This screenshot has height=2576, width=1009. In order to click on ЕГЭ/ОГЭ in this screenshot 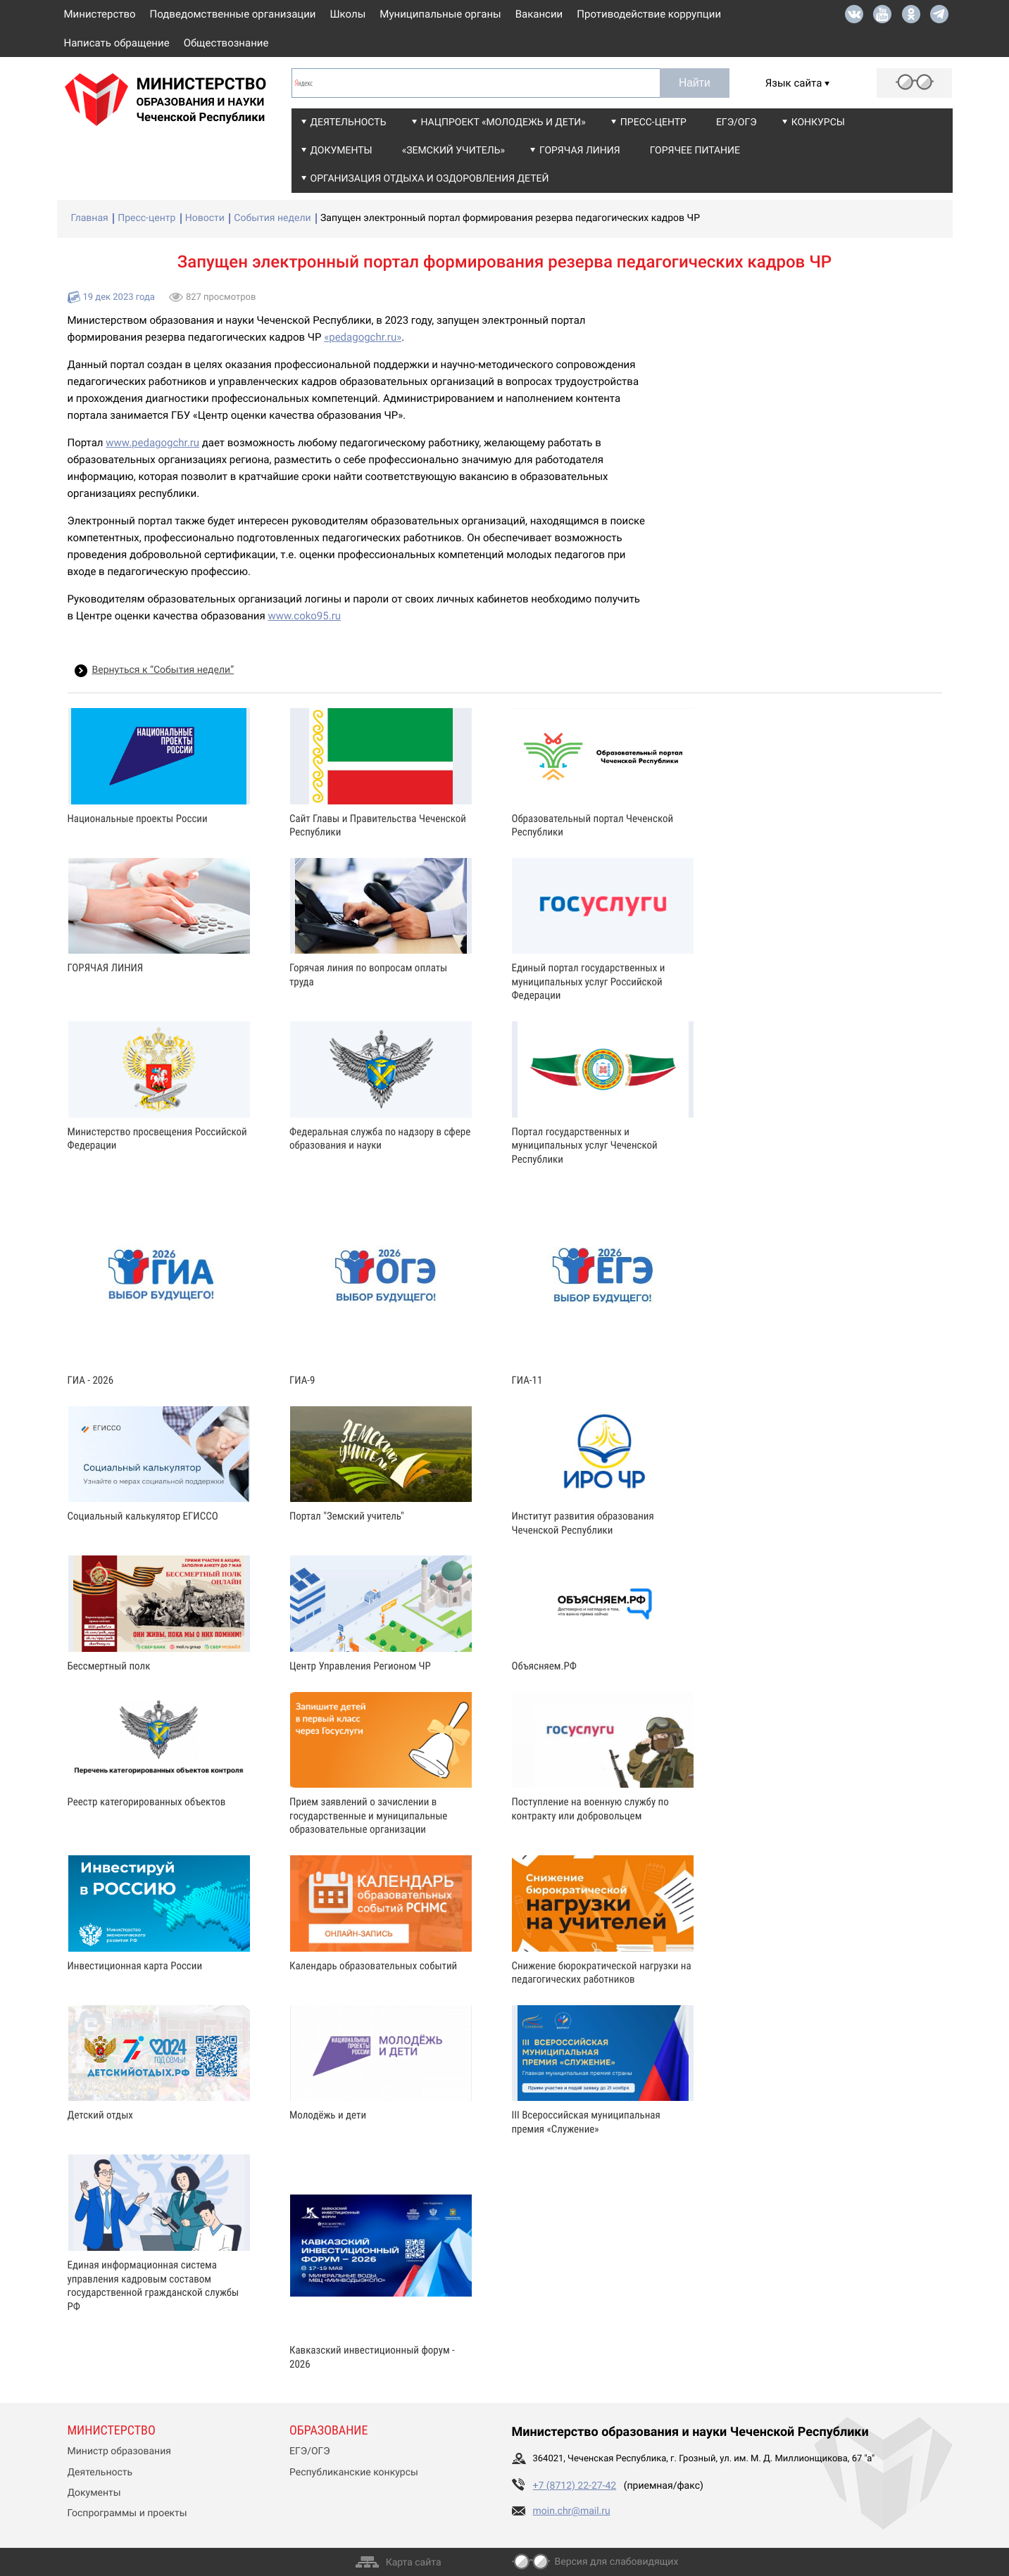, I will do `click(736, 122)`.